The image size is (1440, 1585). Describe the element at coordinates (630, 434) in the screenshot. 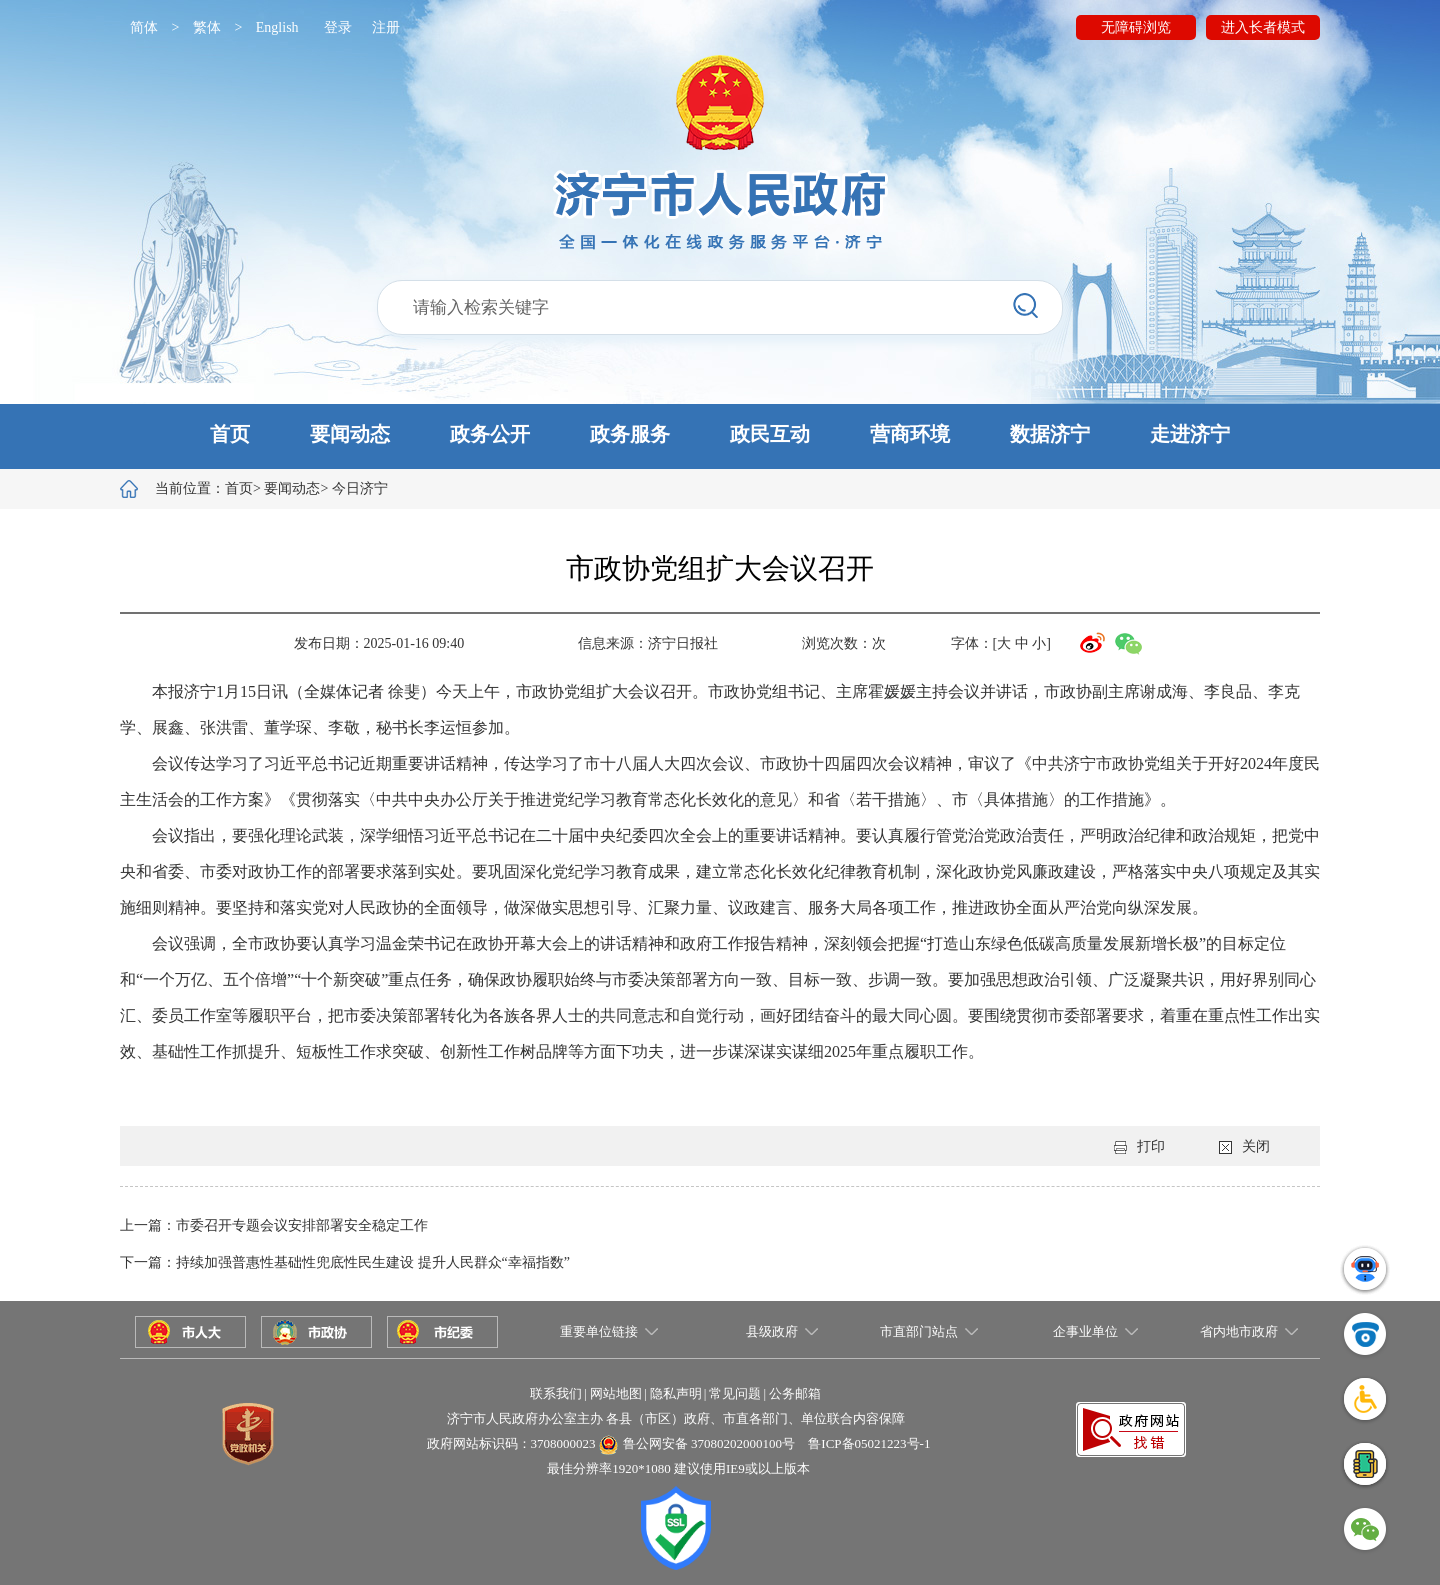

I see `政务服务` at that location.